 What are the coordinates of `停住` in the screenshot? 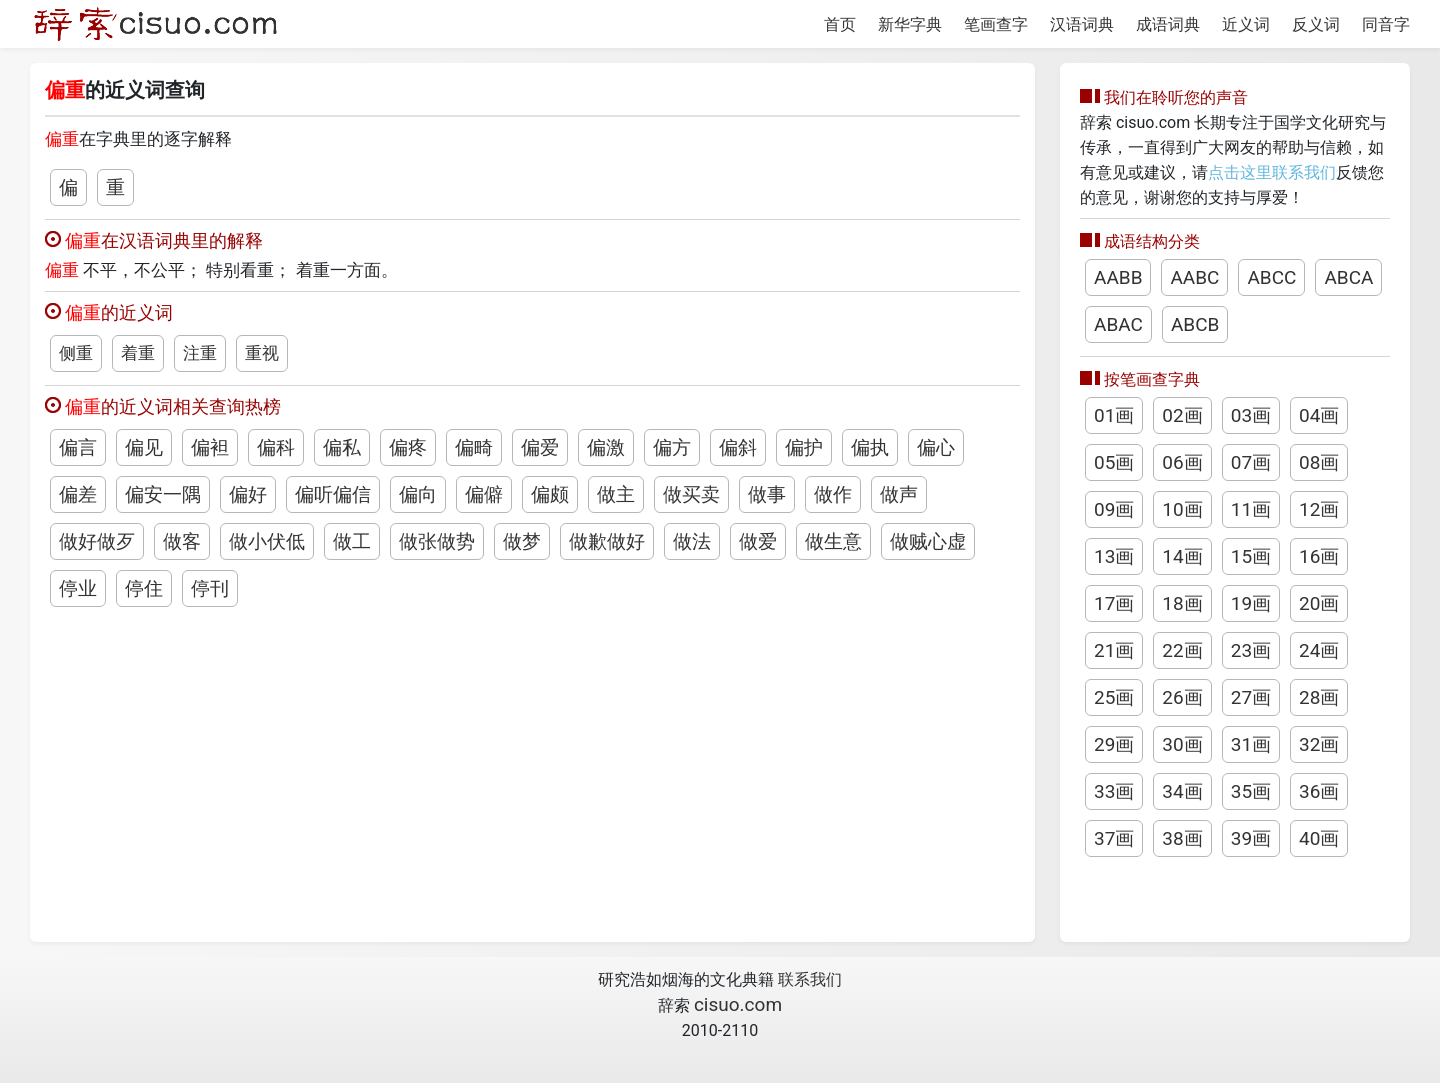 It's located at (144, 588).